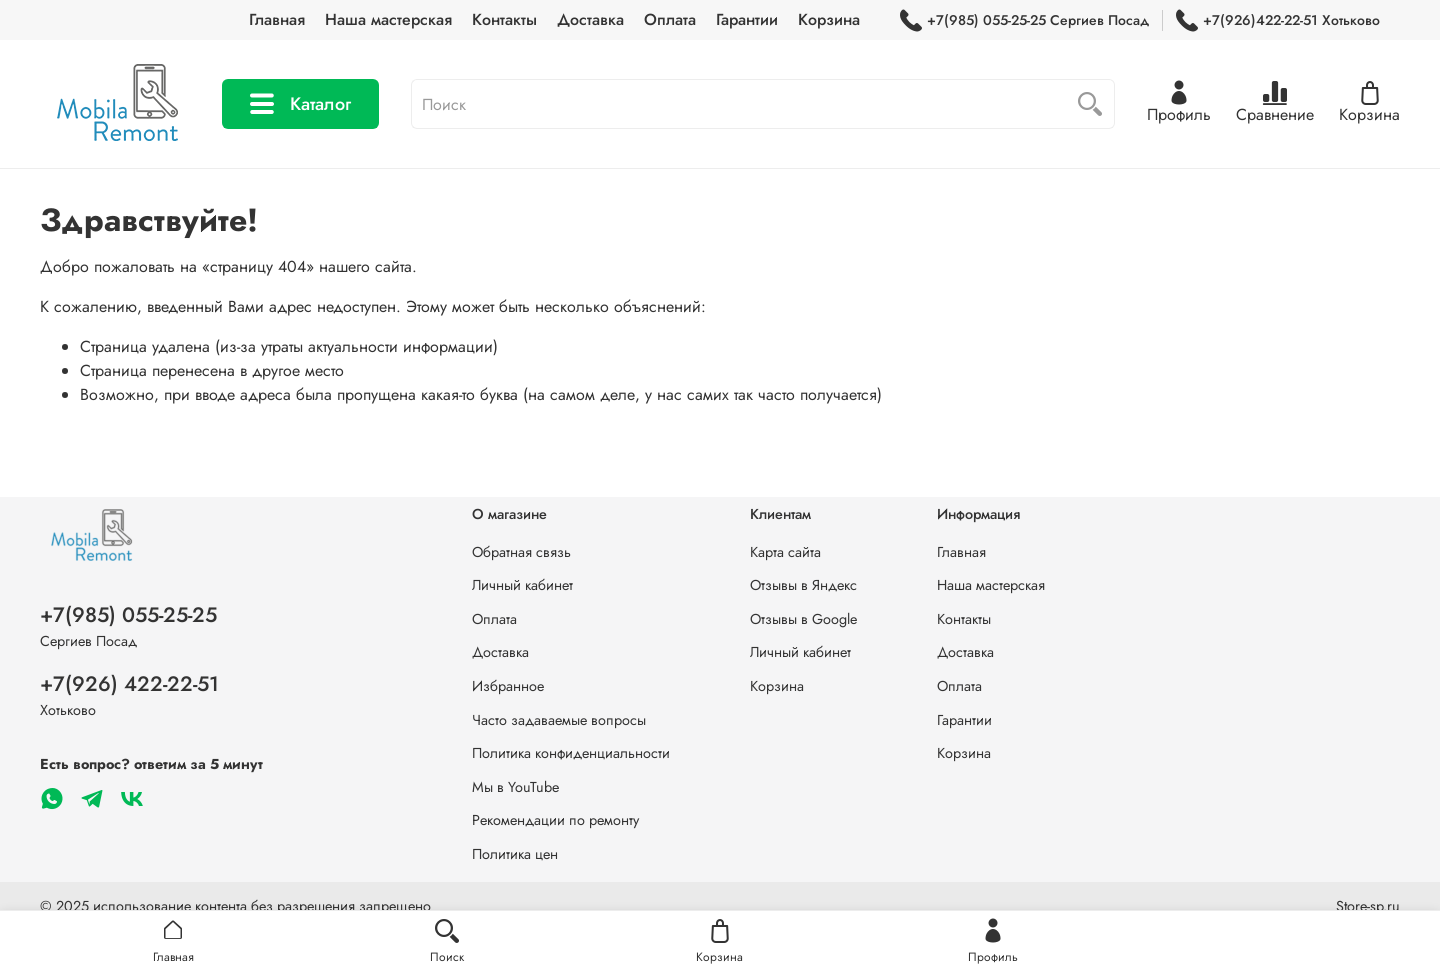 The height and width of the screenshot is (972, 1440). What do you see at coordinates (829, 19) in the screenshot?
I see `Корзина` at bounding box center [829, 19].